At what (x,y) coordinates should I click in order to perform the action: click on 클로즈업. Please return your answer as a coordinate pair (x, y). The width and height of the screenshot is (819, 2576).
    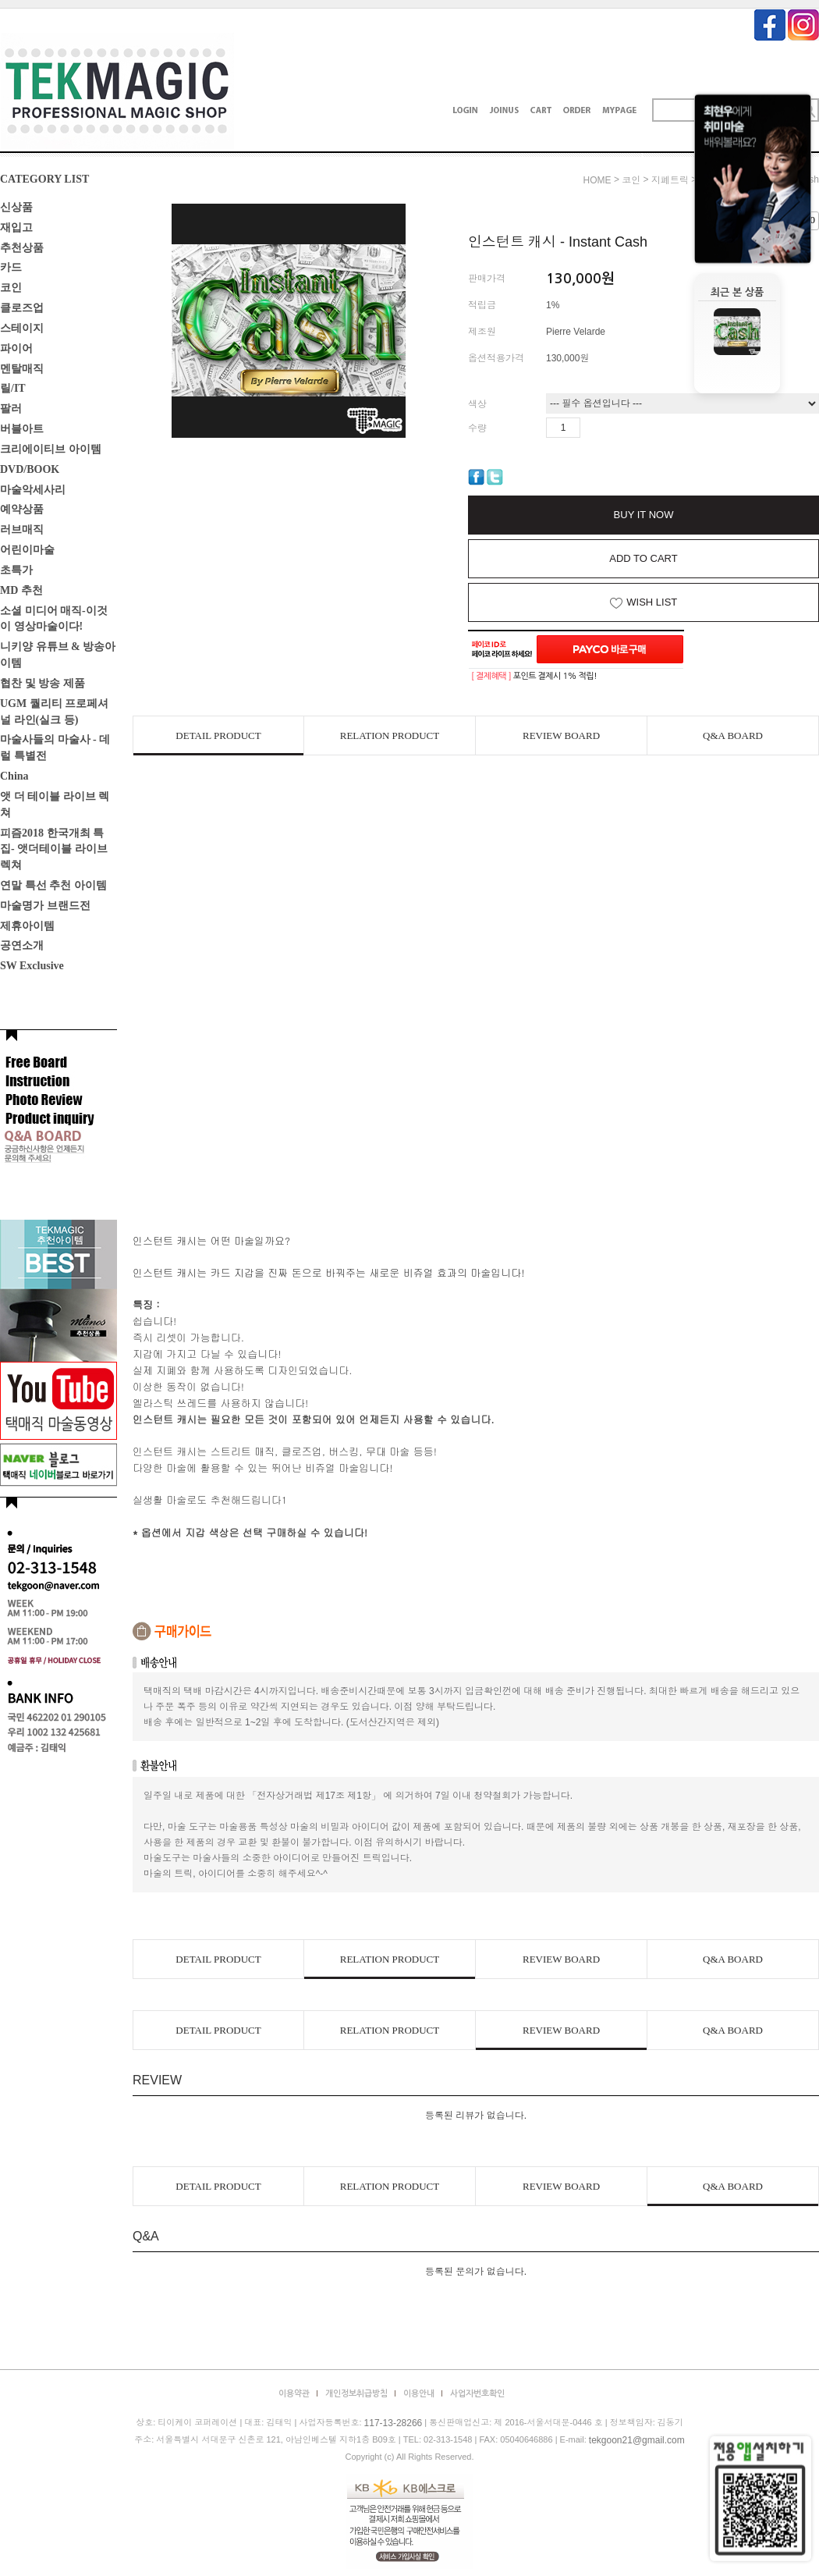
    Looking at the image, I should click on (22, 308).